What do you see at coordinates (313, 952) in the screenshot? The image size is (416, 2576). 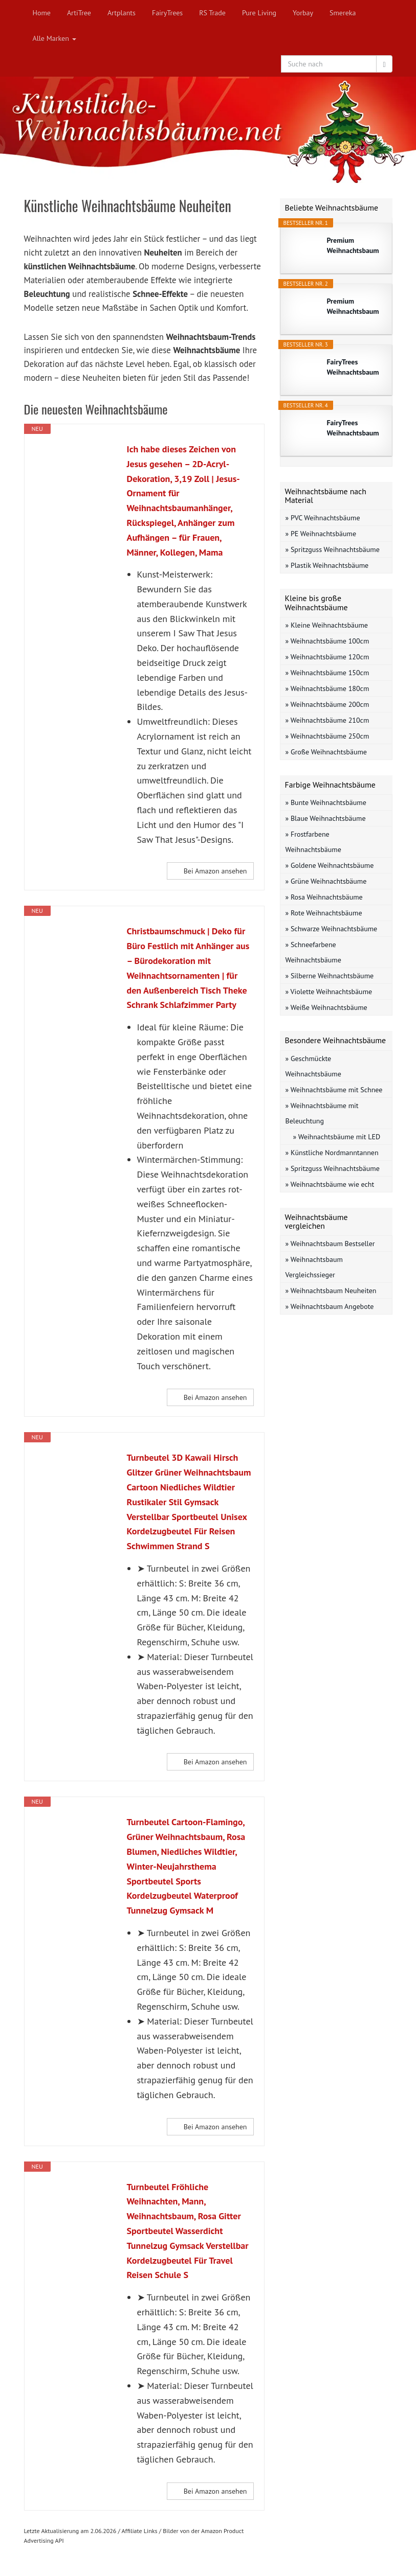 I see `» Schneefarbene Weihnachtsbäume` at bounding box center [313, 952].